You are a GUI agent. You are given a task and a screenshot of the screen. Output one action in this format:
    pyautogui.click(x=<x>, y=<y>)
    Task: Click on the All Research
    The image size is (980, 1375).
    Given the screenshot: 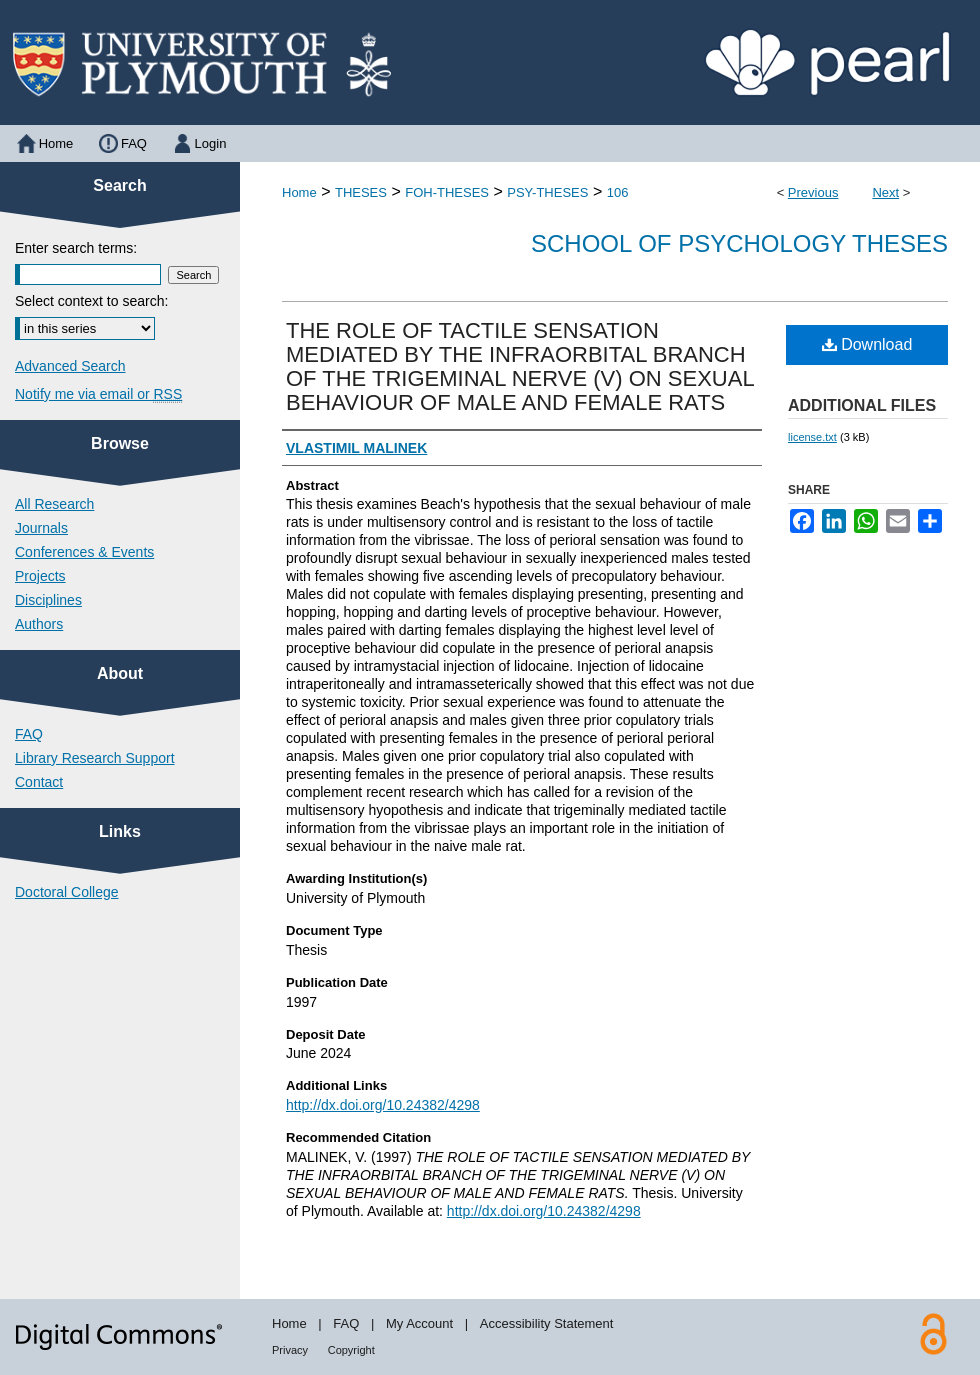 What is the action you would take?
    pyautogui.click(x=54, y=504)
    